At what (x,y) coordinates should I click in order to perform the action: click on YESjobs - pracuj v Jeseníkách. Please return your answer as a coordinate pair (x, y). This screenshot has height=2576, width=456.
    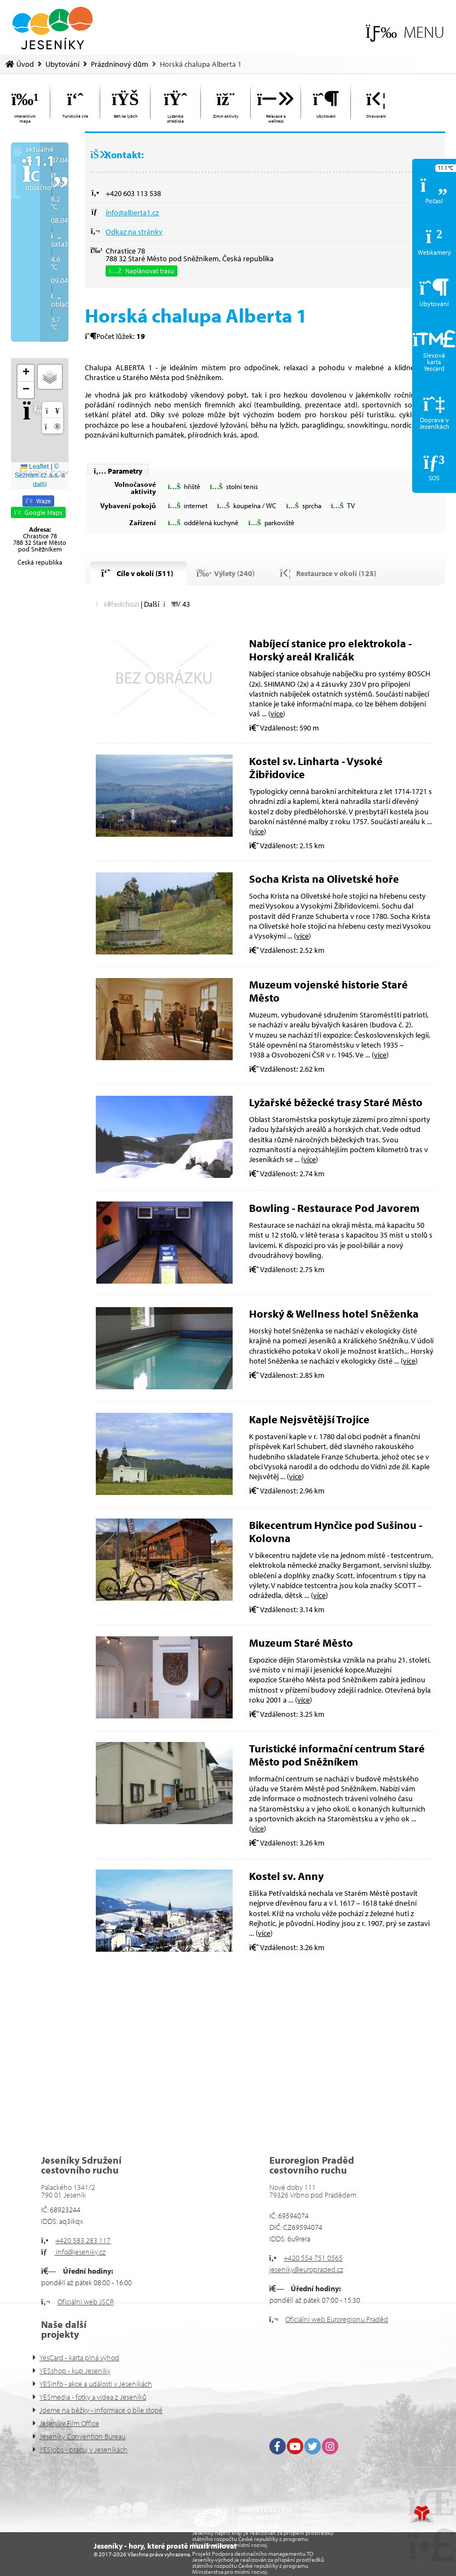
    Looking at the image, I should click on (83, 2449).